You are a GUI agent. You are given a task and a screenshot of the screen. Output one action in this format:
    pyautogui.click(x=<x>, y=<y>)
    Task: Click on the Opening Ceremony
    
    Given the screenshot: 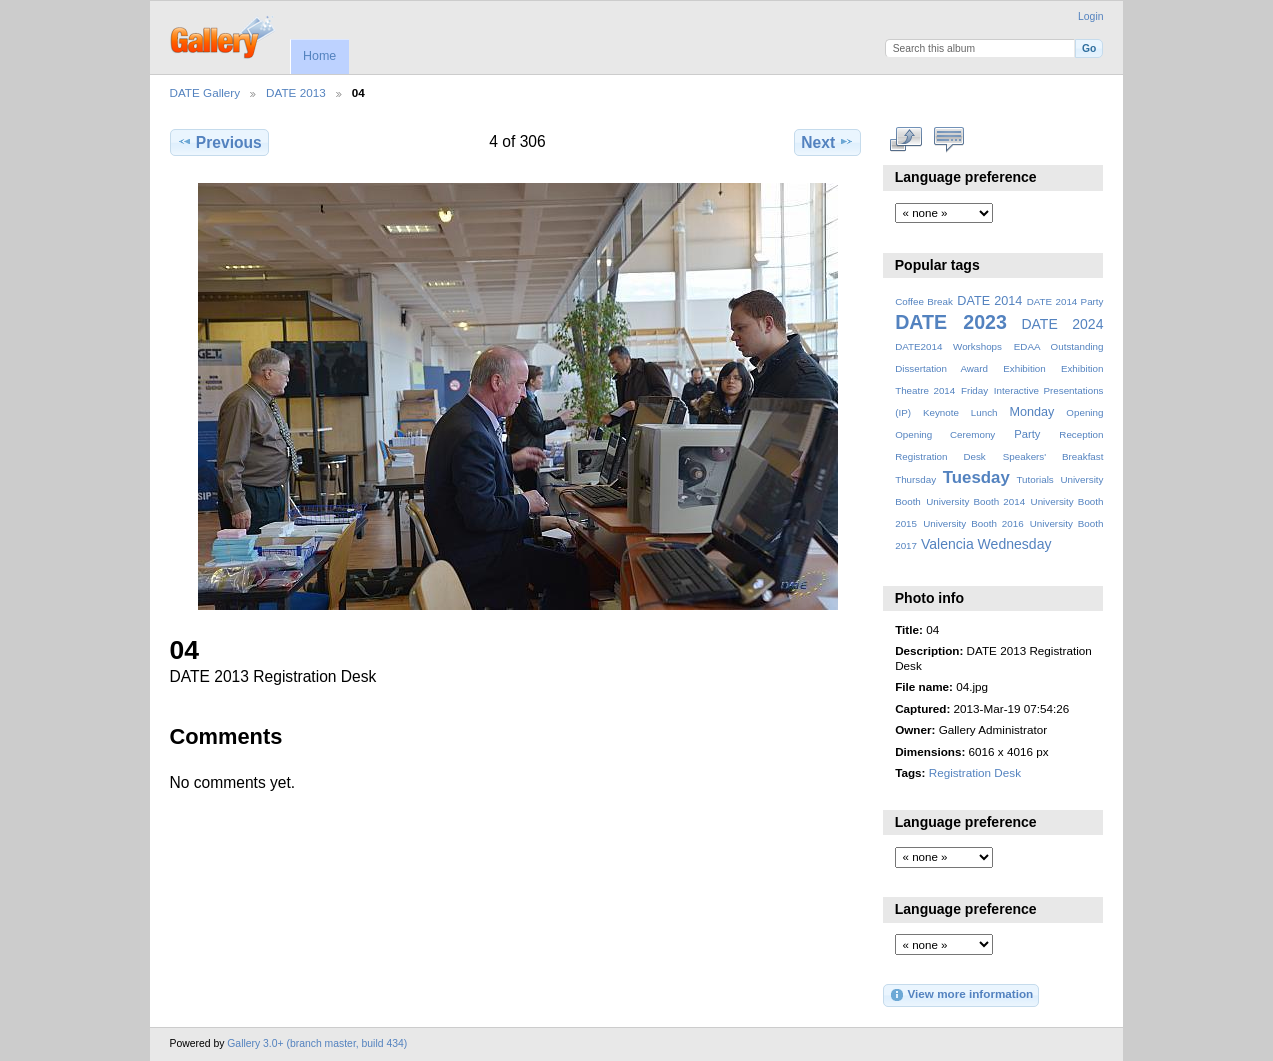 What is the action you would take?
    pyautogui.click(x=945, y=434)
    